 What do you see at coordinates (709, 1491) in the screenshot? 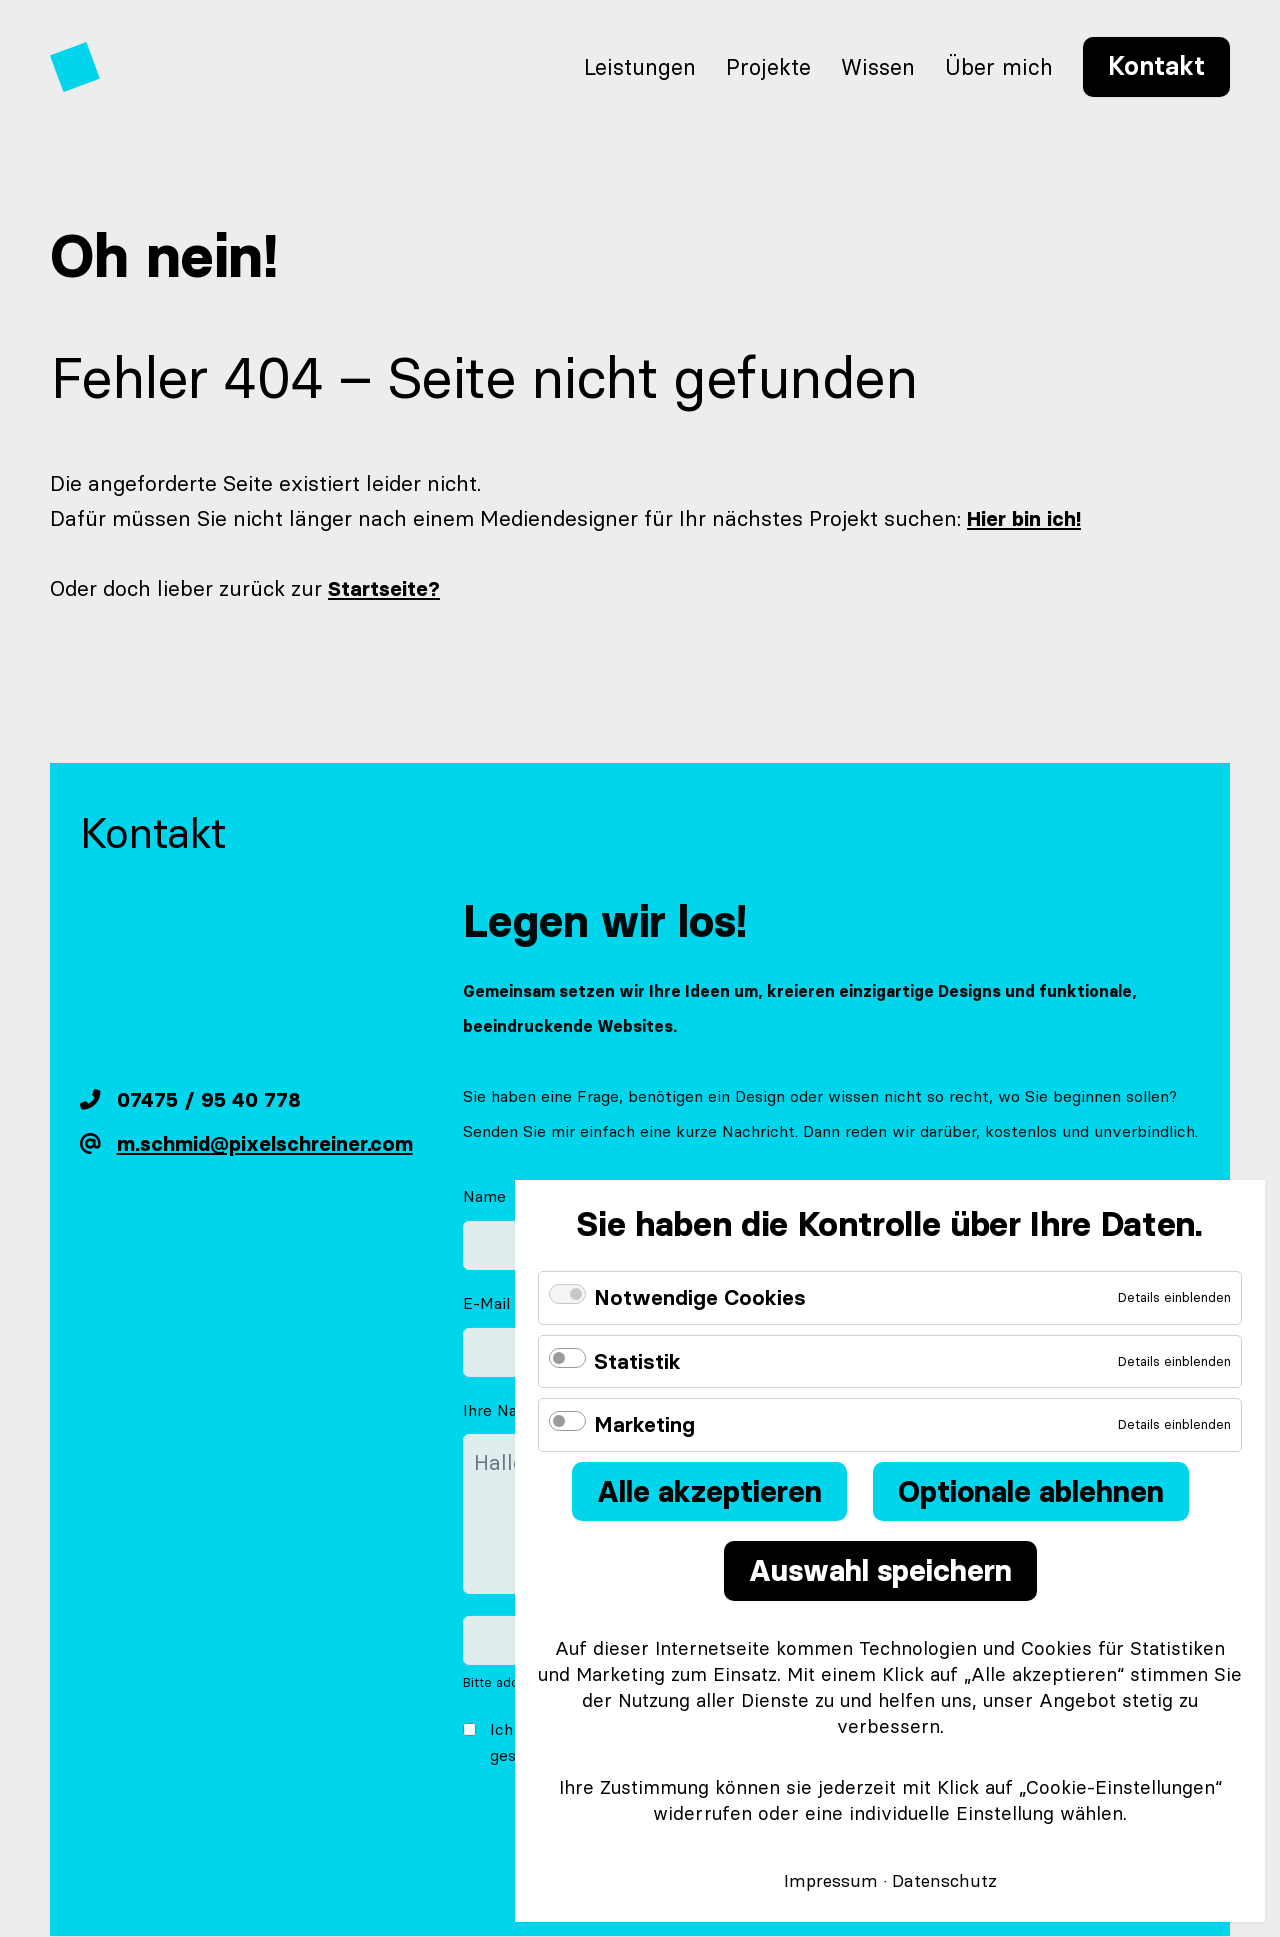
I see `Alle akzeptieren` at bounding box center [709, 1491].